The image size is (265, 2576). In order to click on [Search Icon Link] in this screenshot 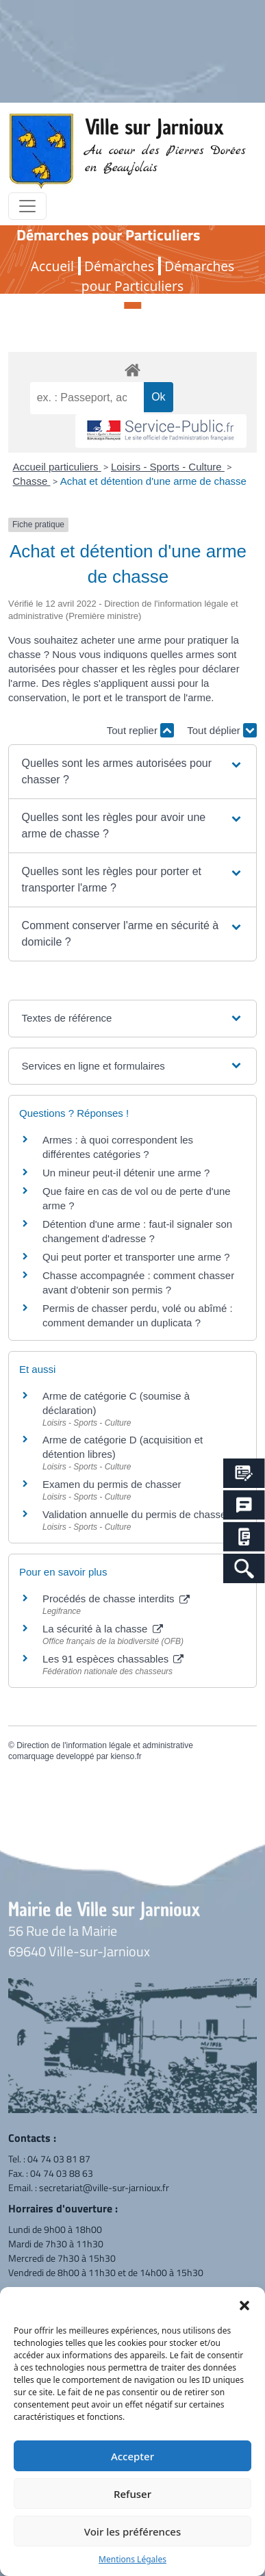, I will do `click(244, 1568)`.